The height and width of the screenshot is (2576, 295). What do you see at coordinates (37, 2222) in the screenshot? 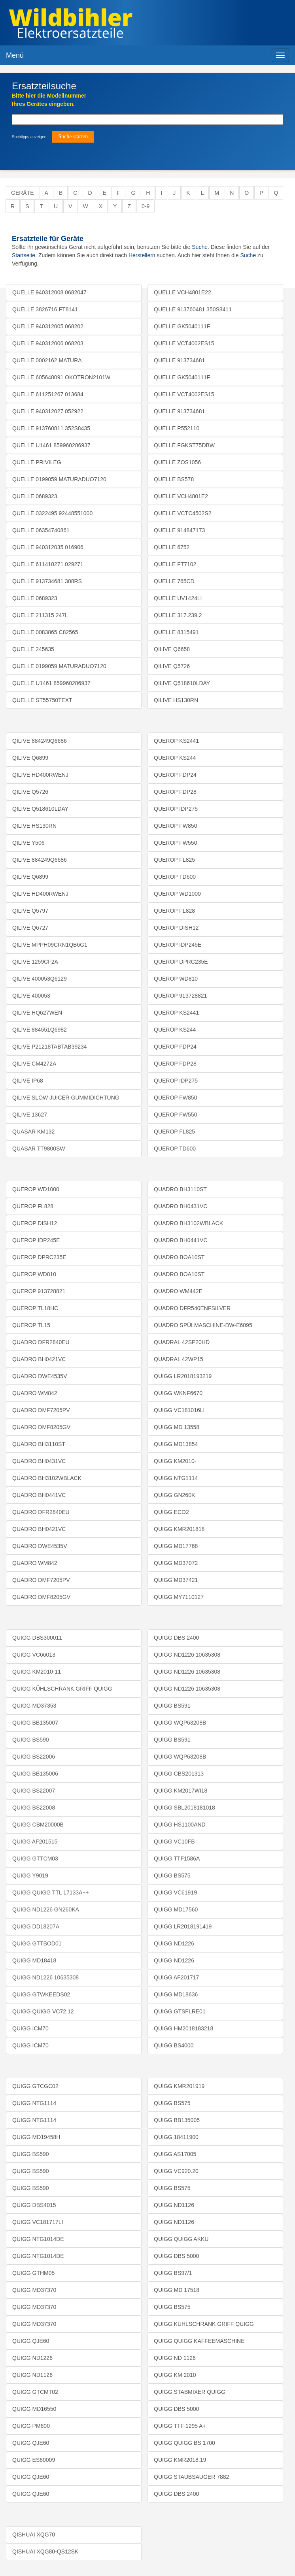
I see `QUIGG VC181717LI` at bounding box center [37, 2222].